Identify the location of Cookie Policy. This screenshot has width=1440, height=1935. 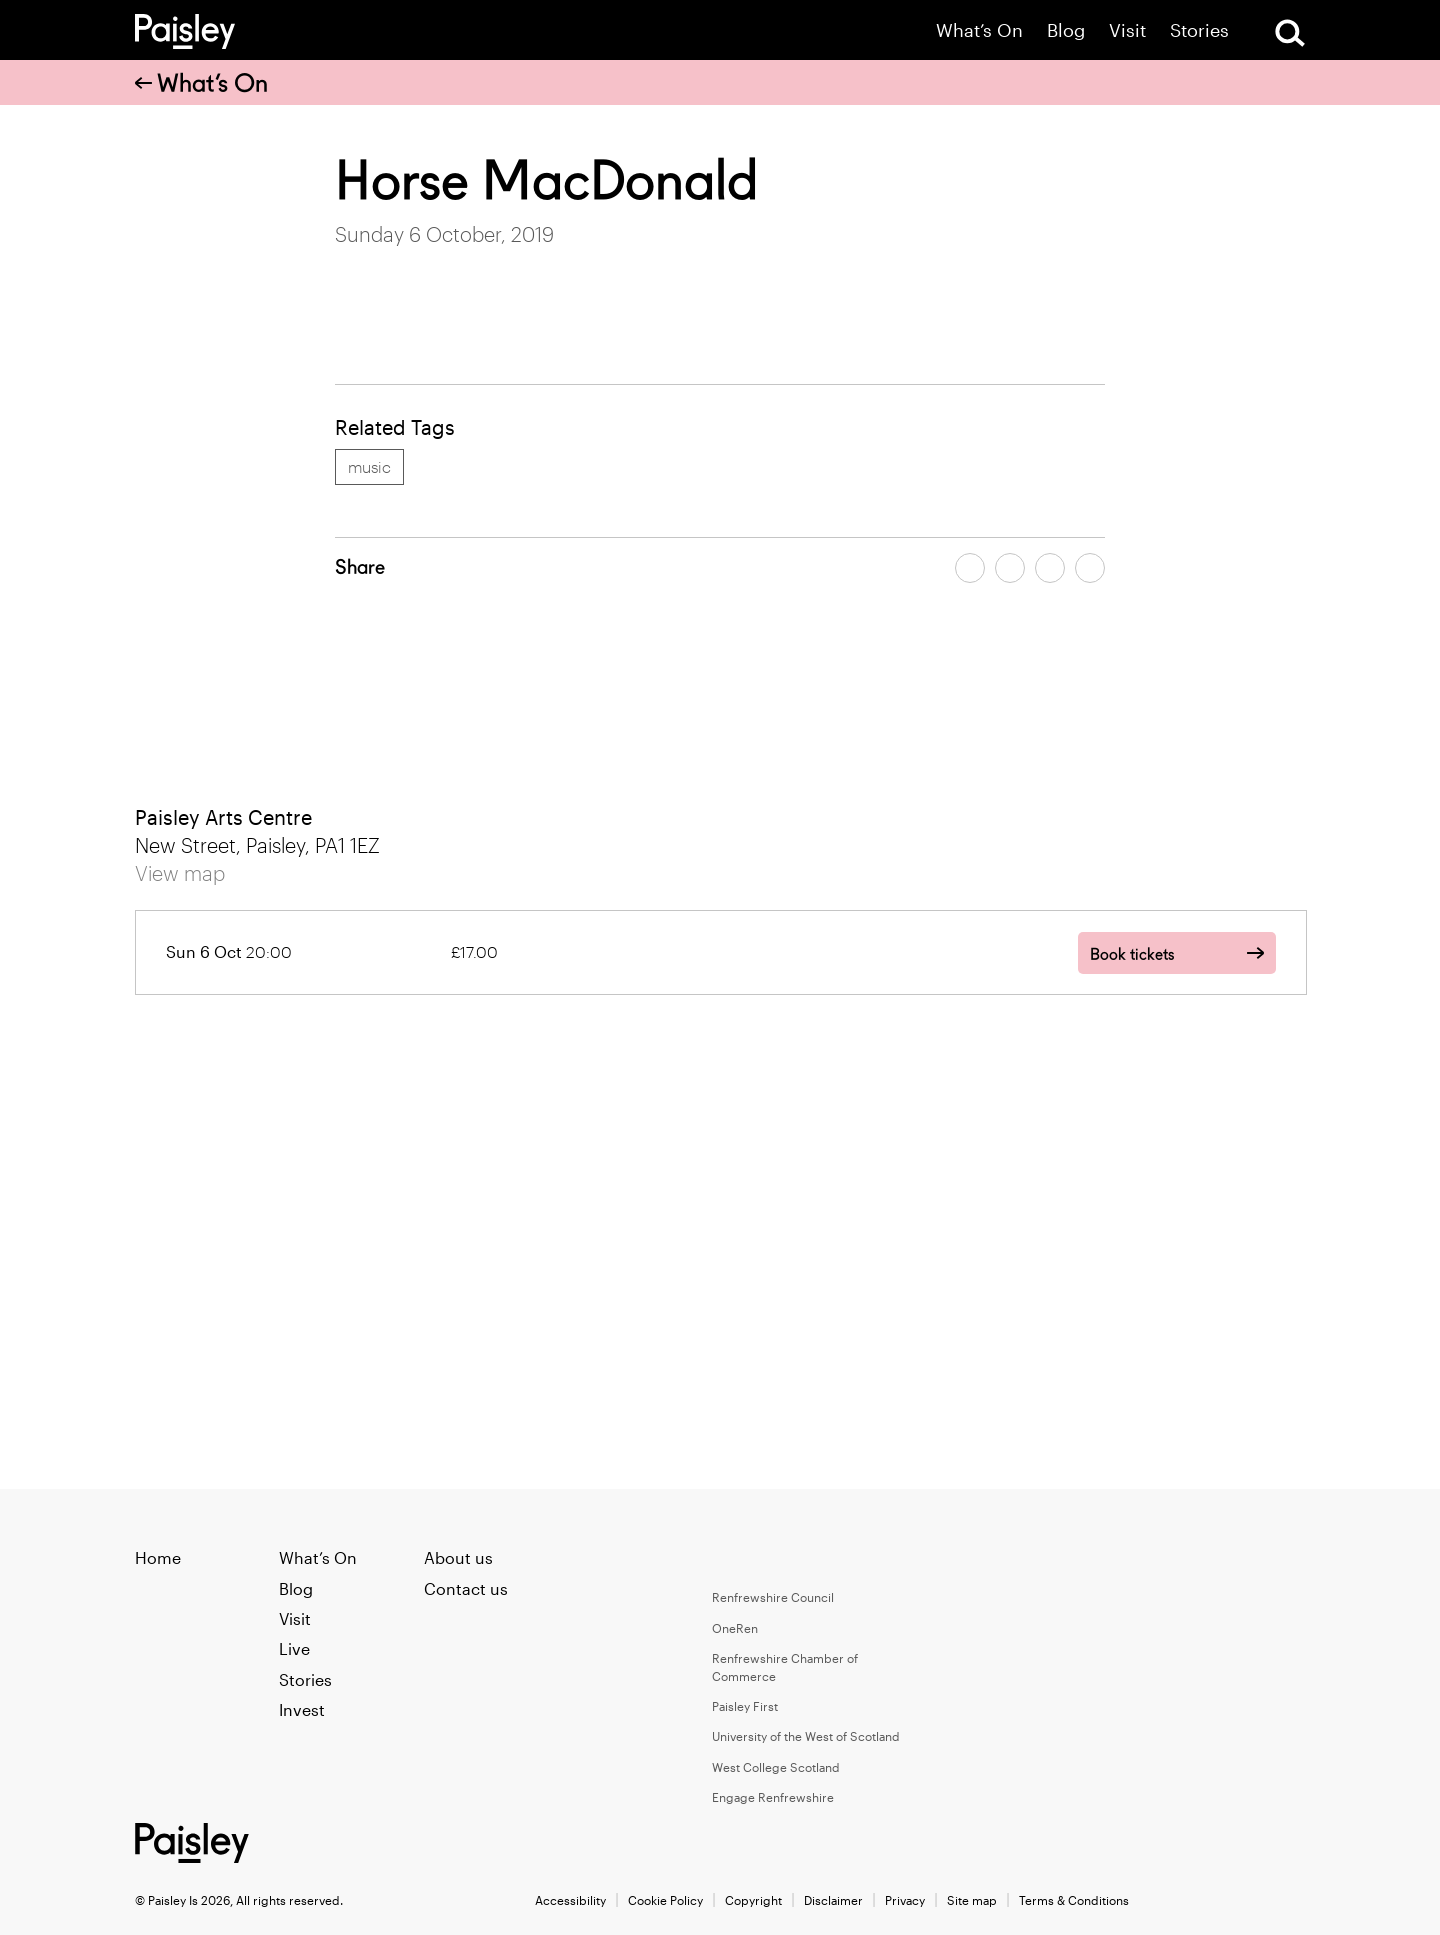
(665, 1900).